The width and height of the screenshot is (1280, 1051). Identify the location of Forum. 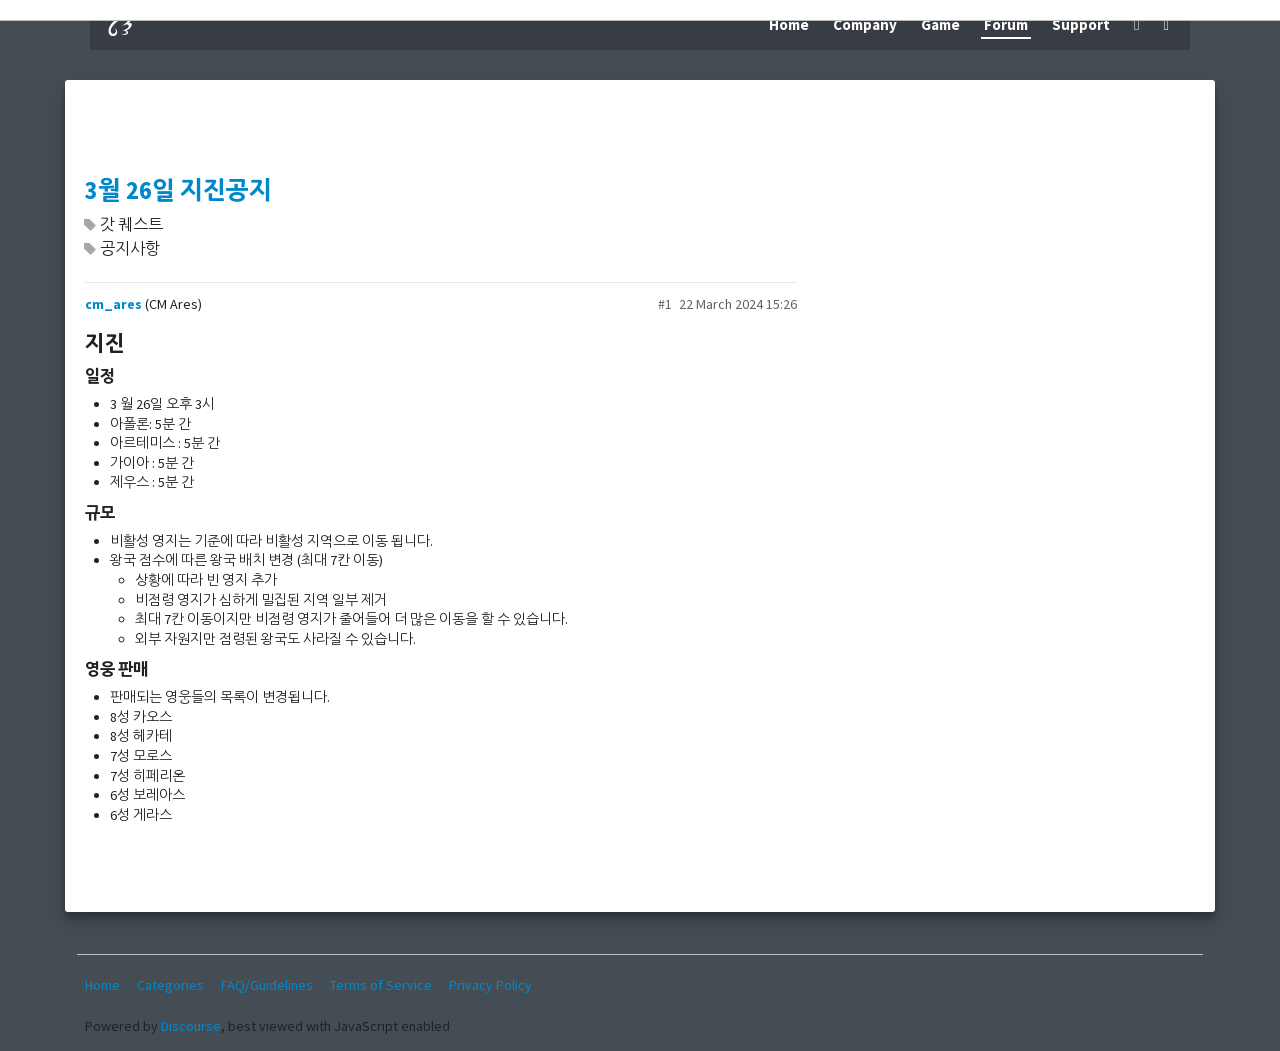
(1006, 24).